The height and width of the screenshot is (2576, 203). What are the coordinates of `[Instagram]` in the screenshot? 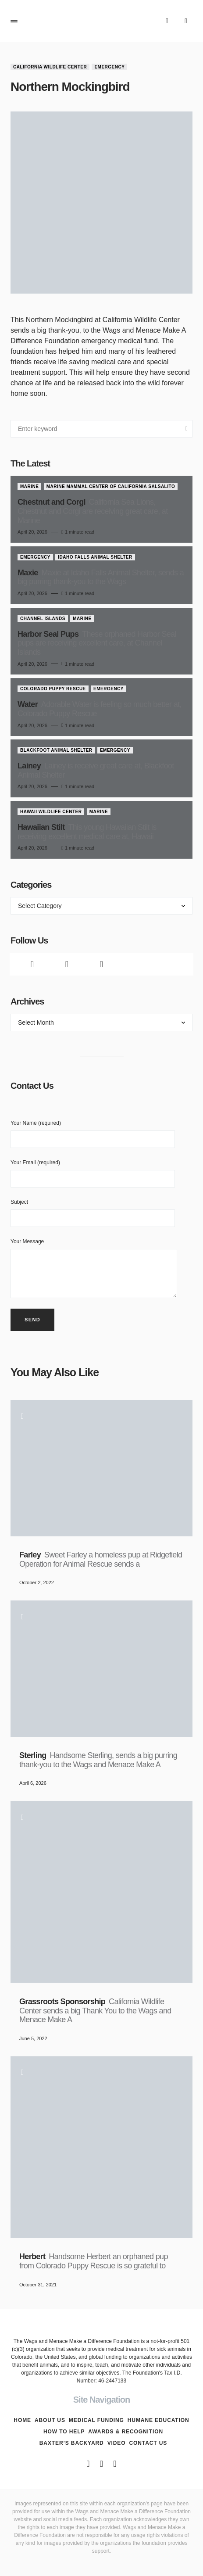 It's located at (101, 964).